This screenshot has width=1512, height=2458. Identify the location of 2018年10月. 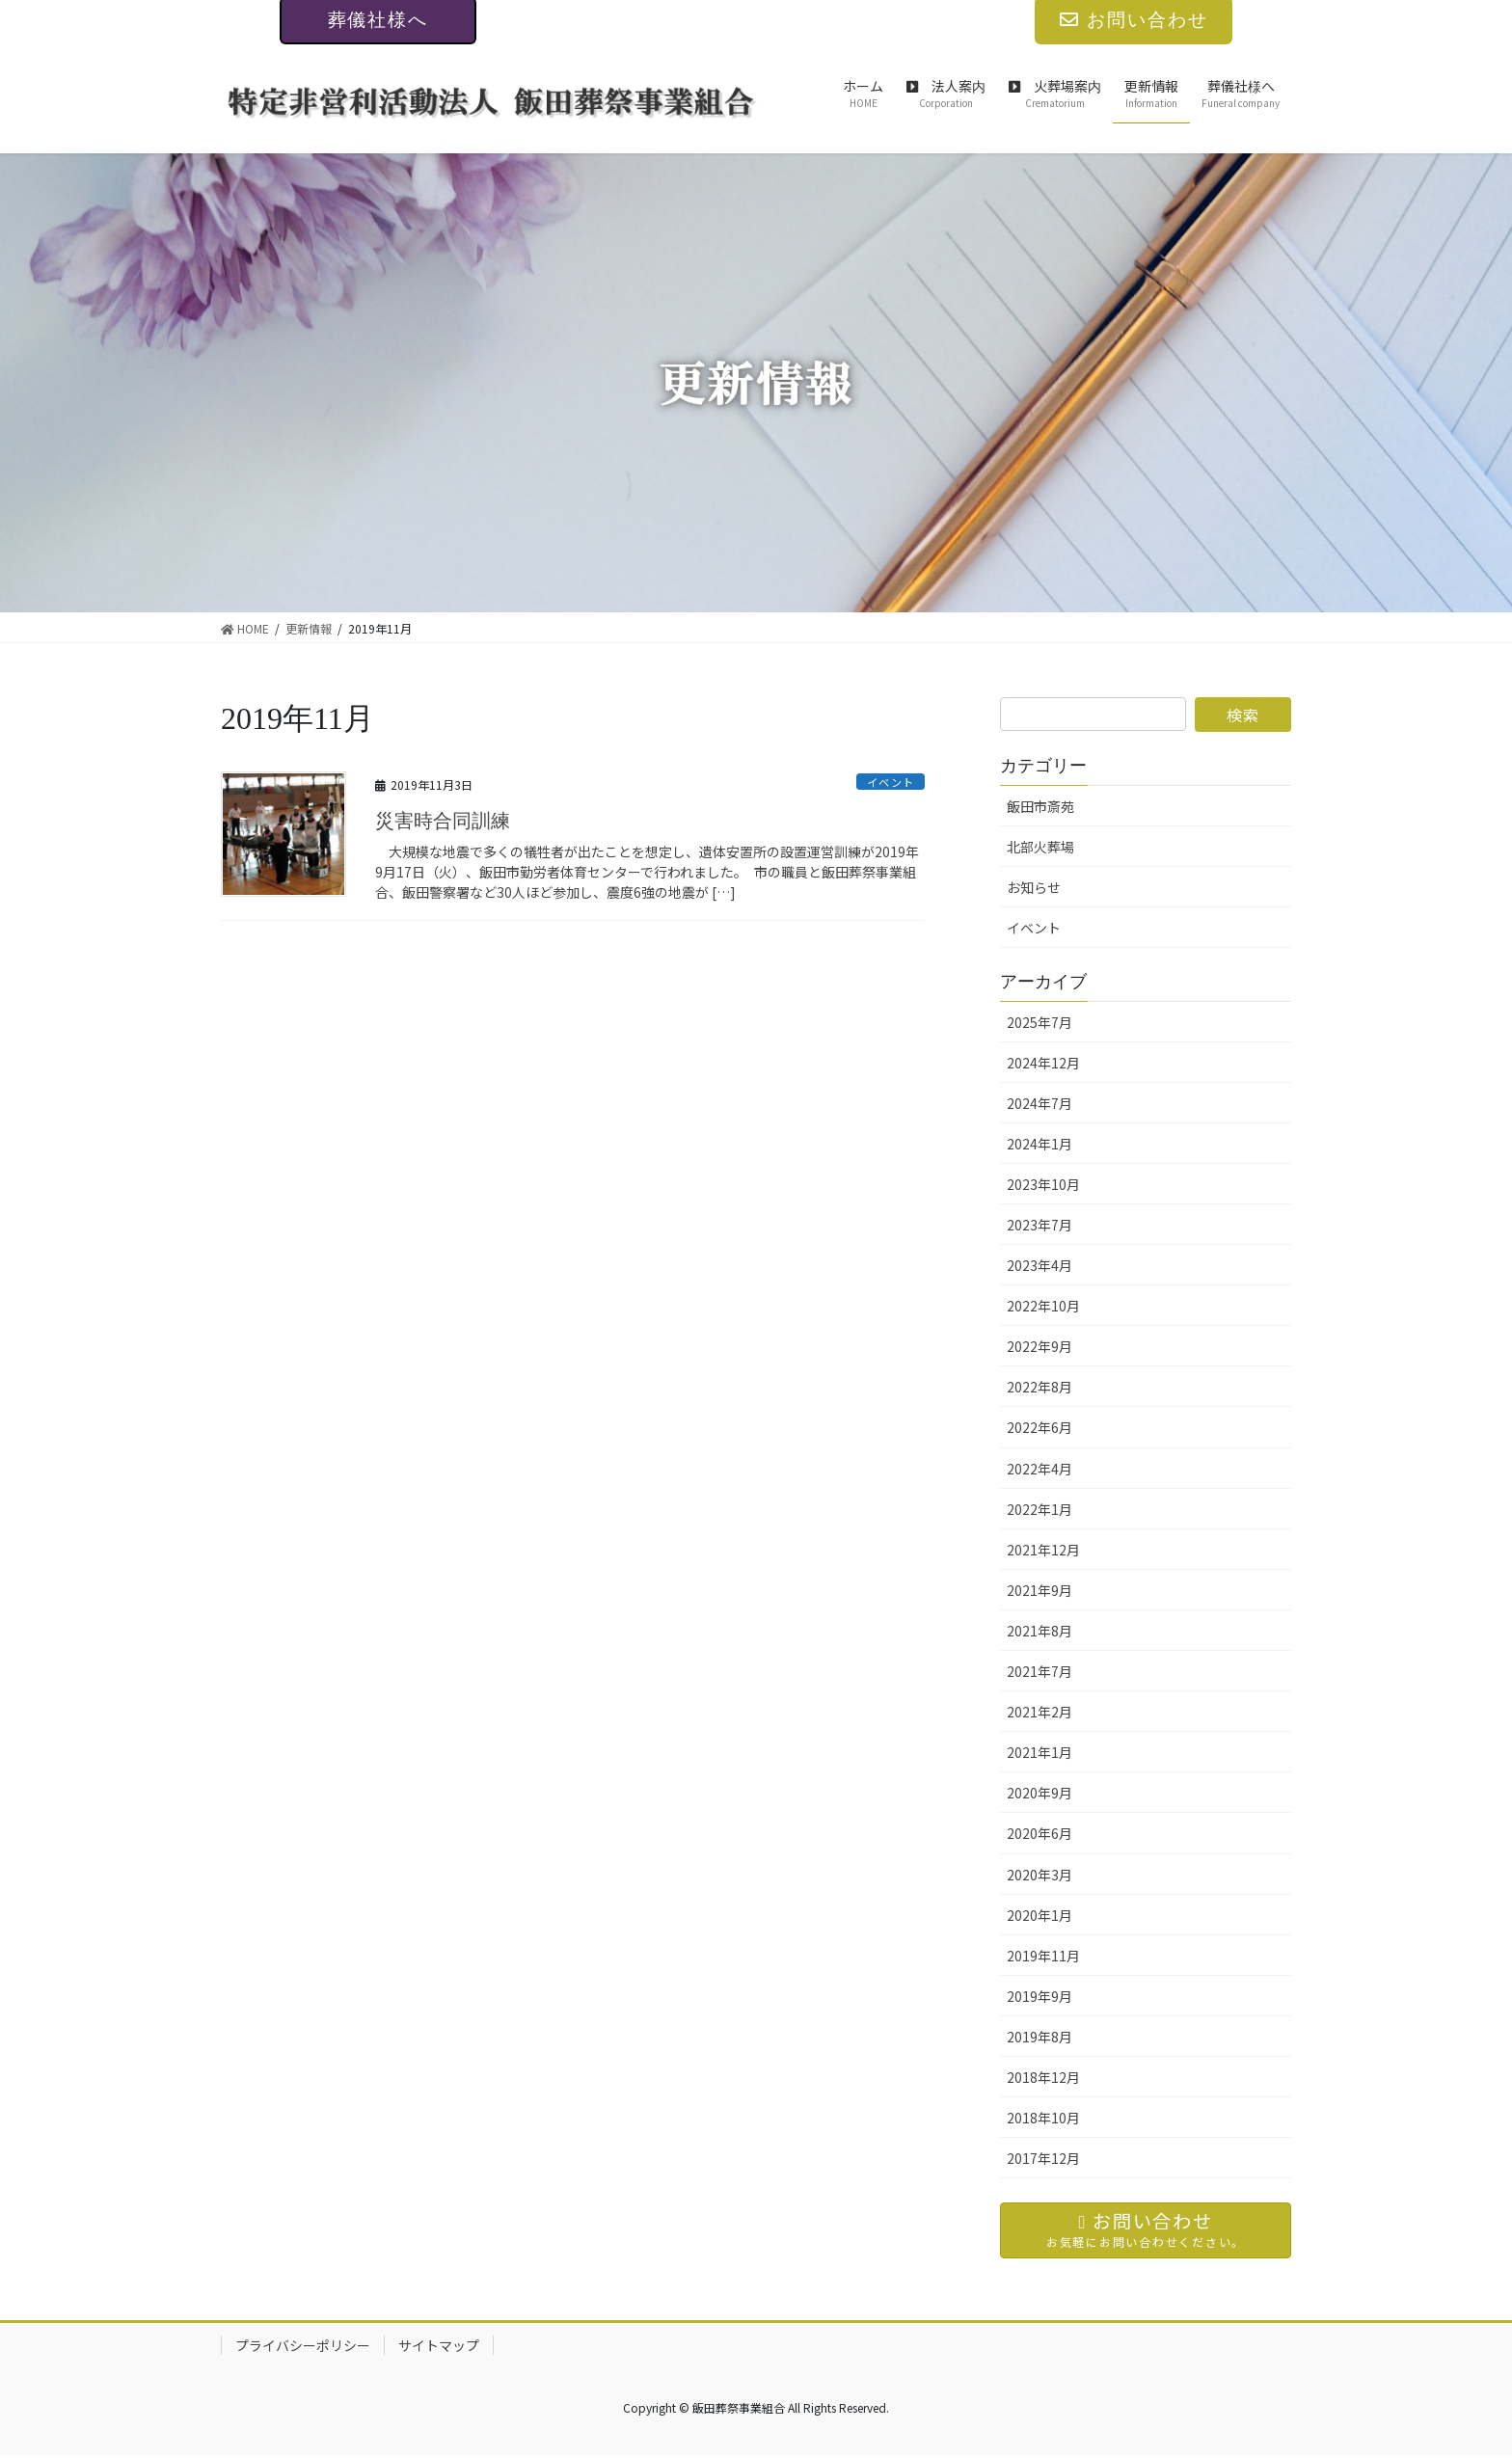
(1043, 2117).